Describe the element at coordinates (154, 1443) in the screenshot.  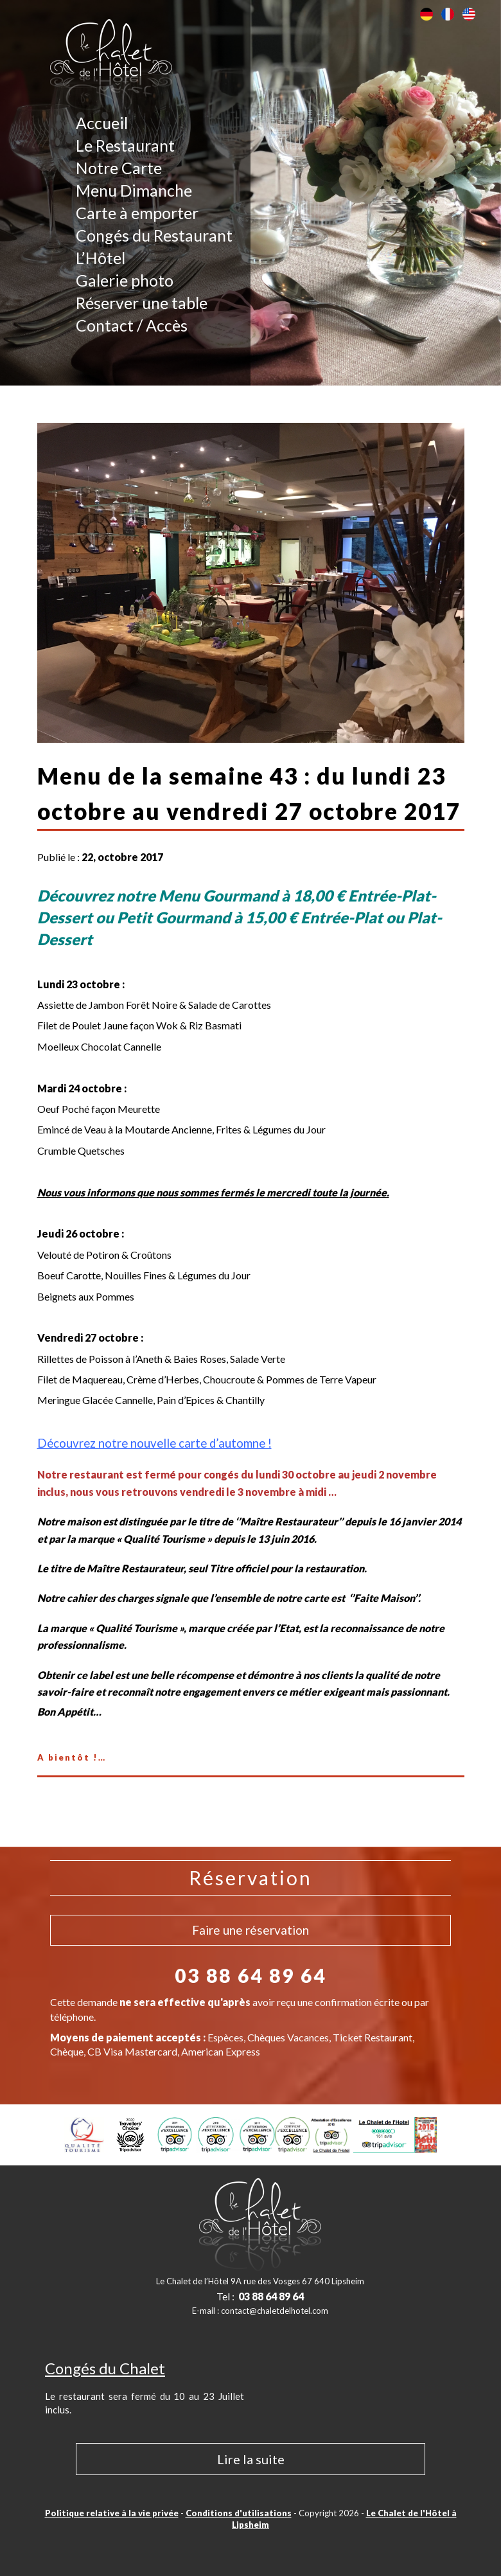
I see `Découvrez notre nouvelle carte d’automne !` at that location.